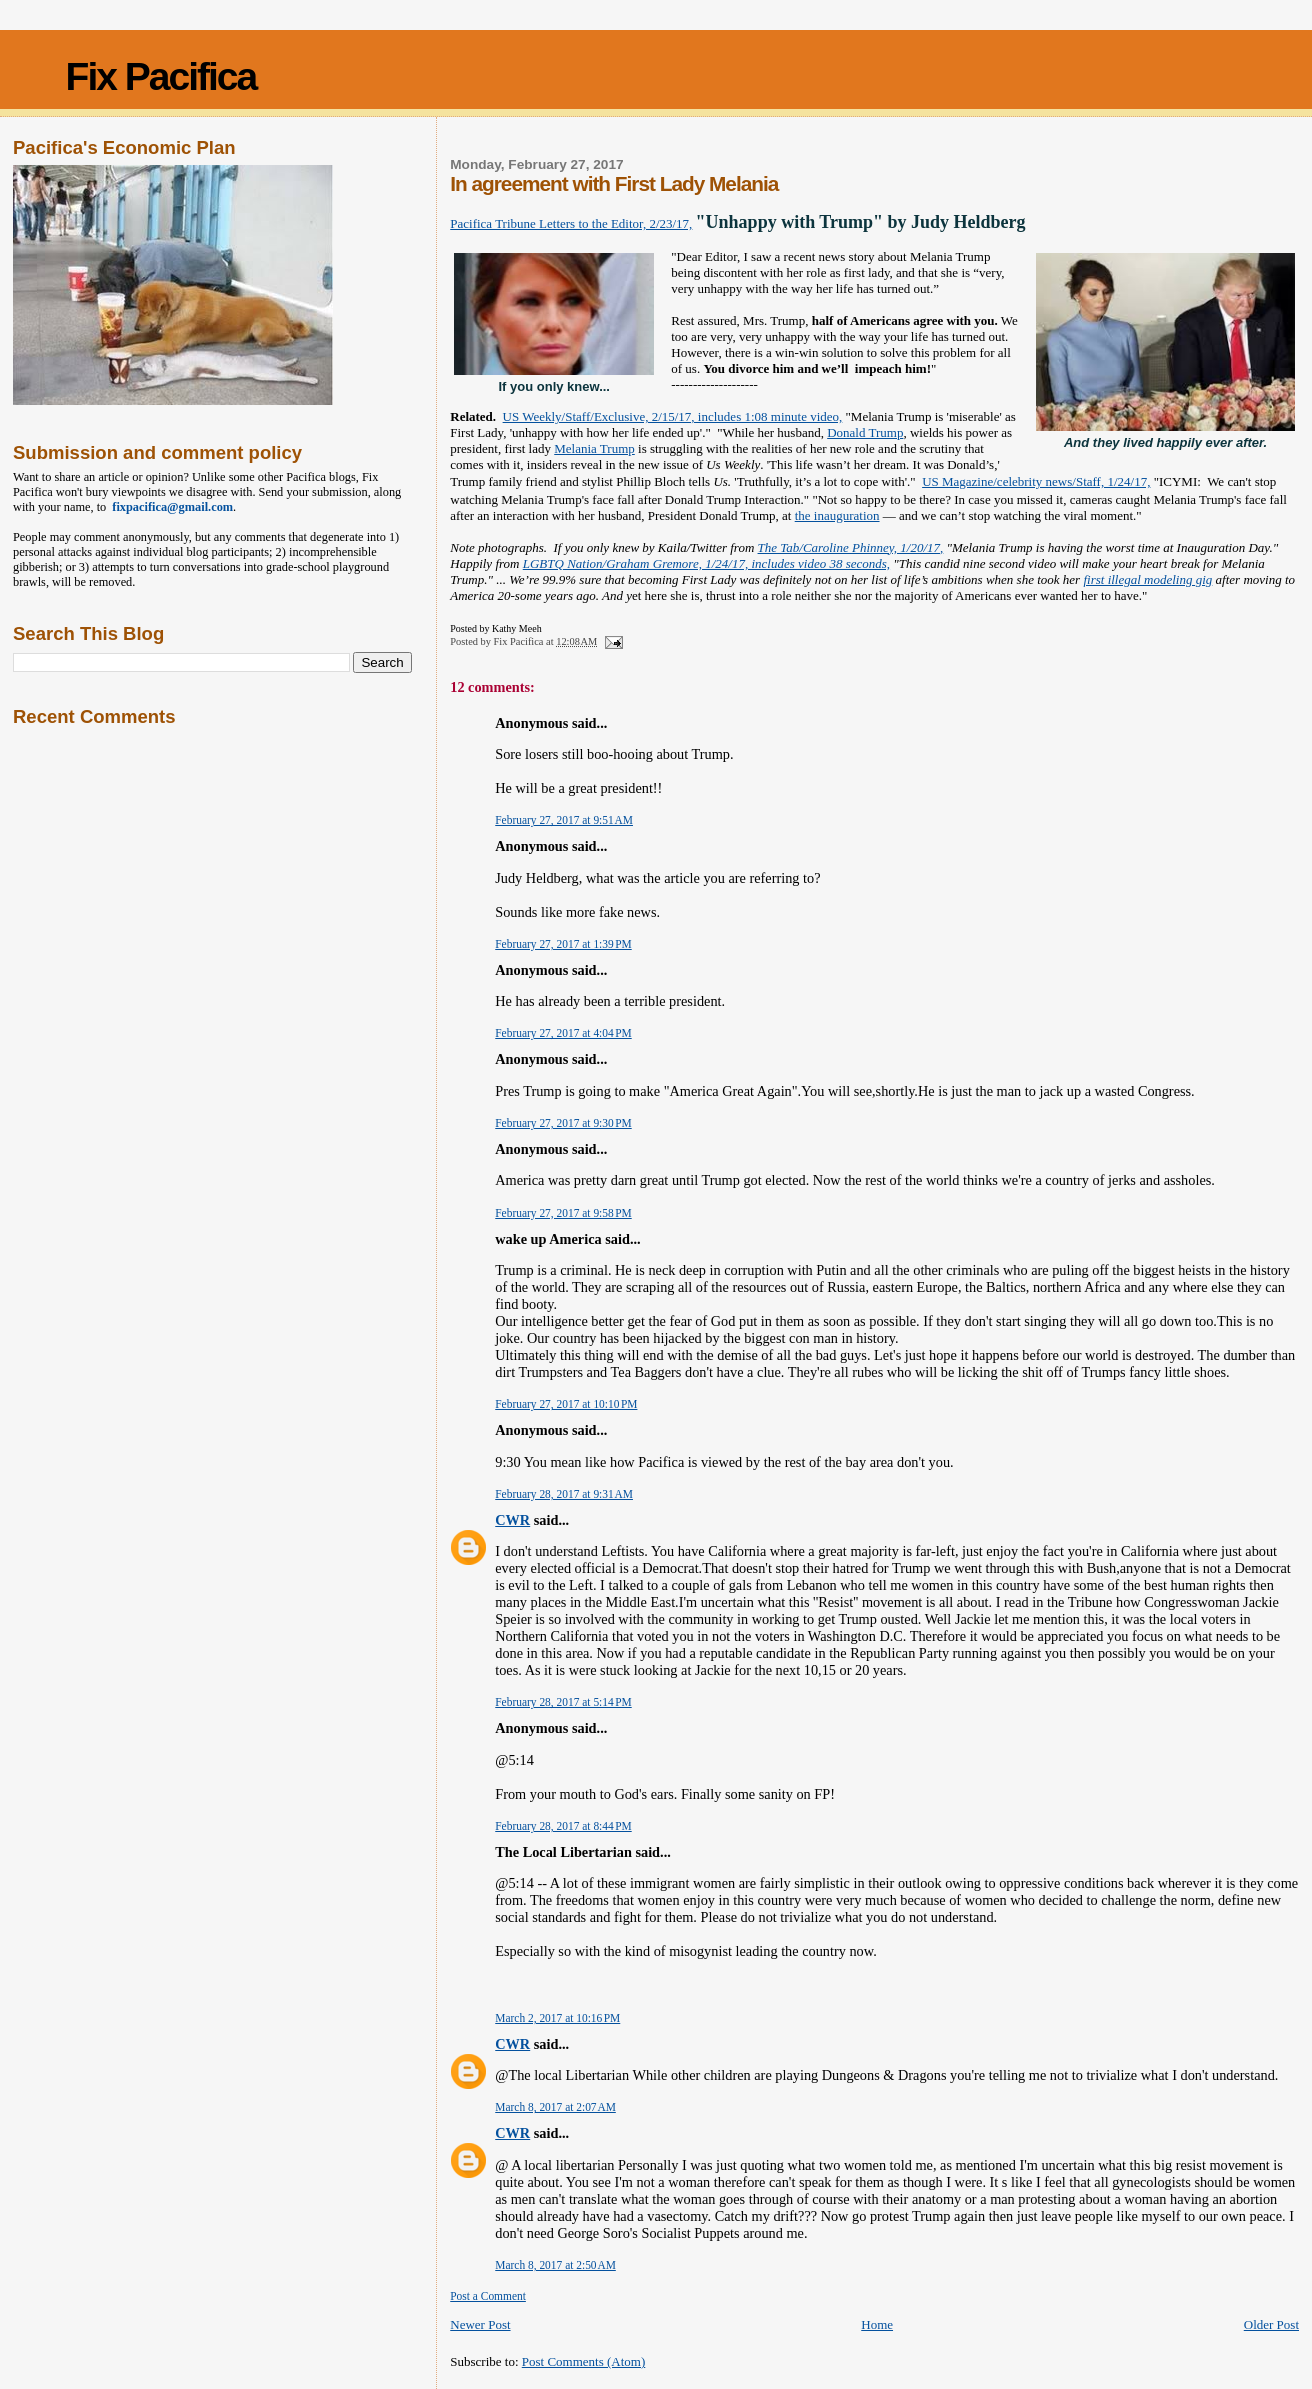 This screenshot has height=2389, width=1312. Describe the element at coordinates (594, 448) in the screenshot. I see `Melania Trump` at that location.